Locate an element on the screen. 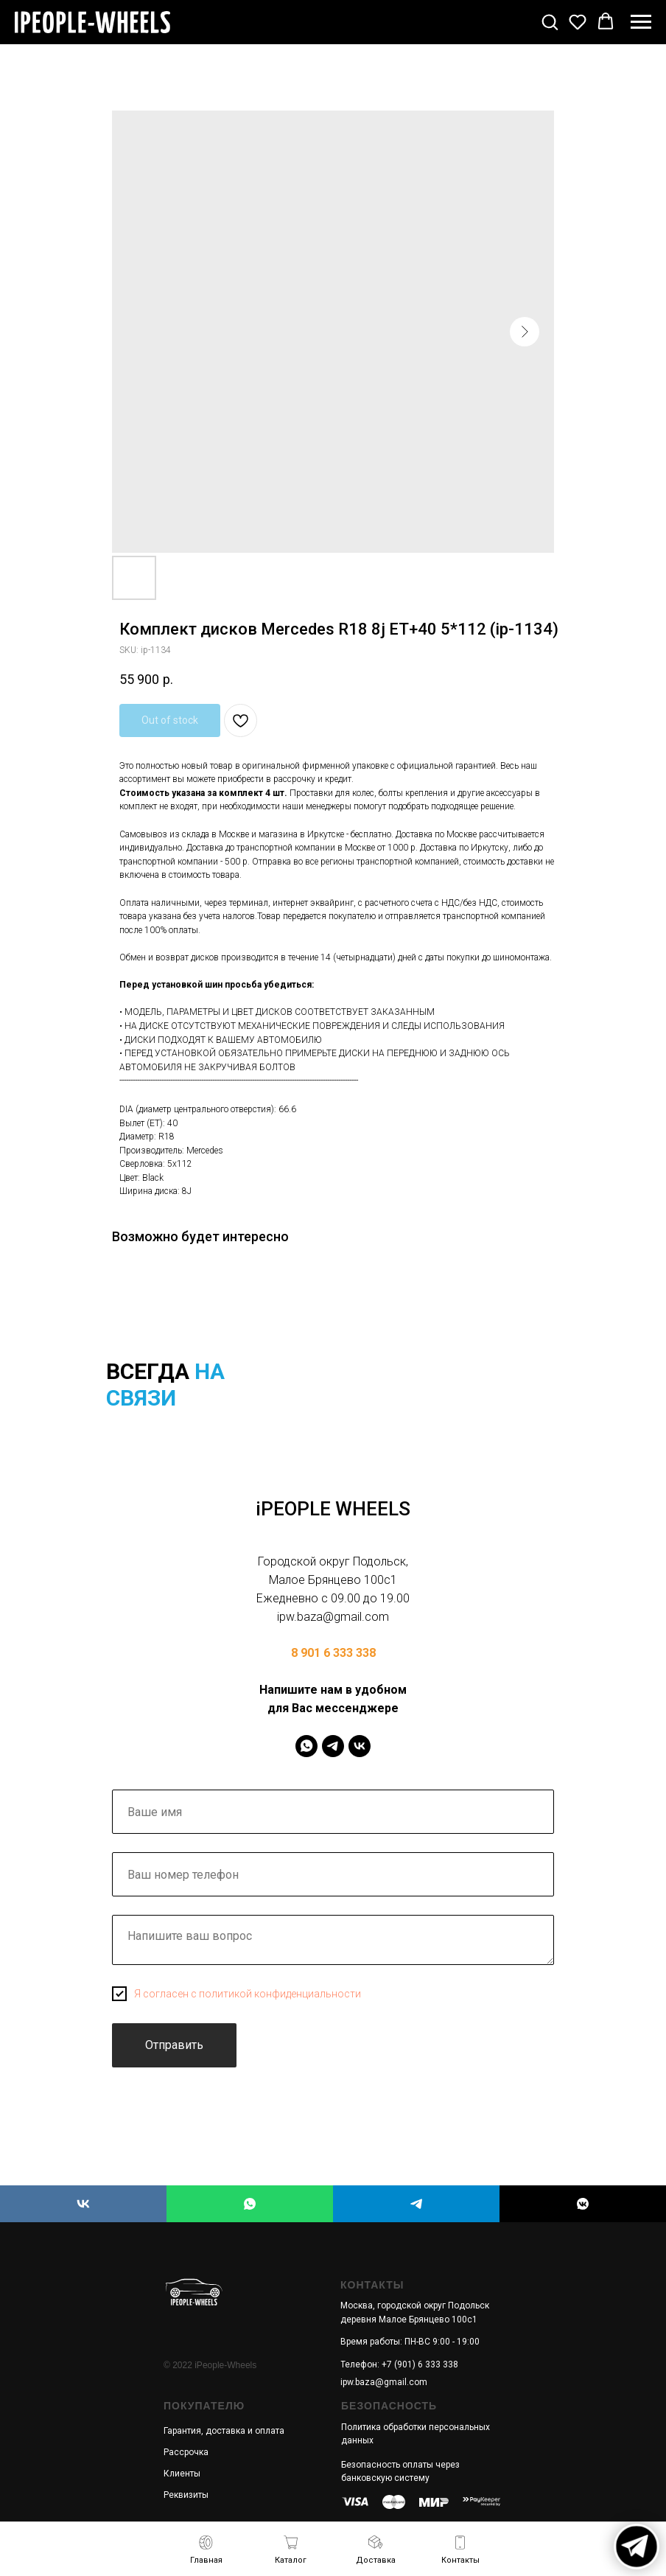 The width and height of the screenshot is (666, 2576). [iPEOPLE WHEELS] is located at coordinates (83, 2203).